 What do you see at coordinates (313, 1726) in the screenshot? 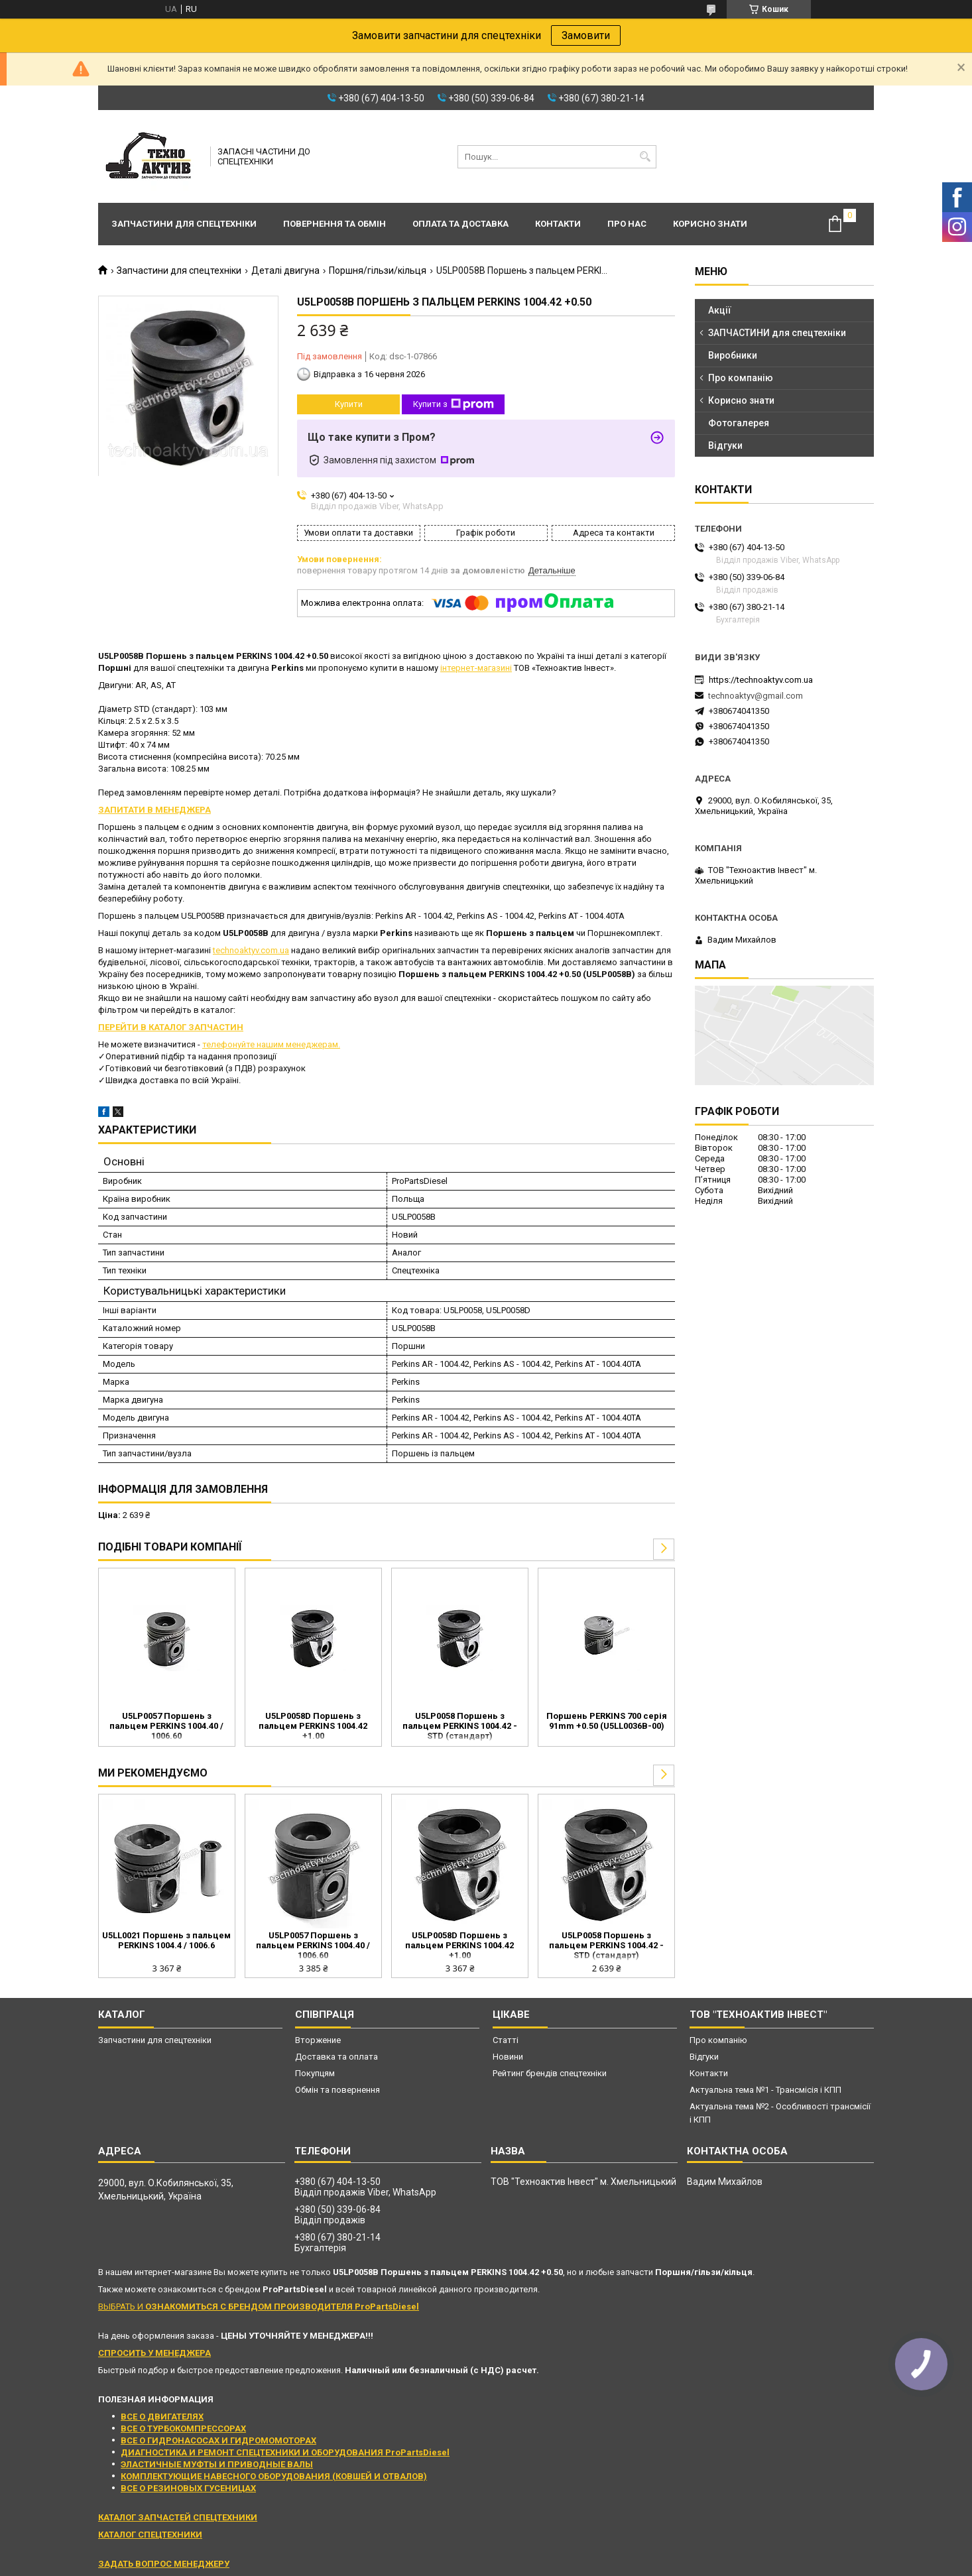
I see `U5LP0058D Поршень з пальцем PERKINS 1004.42 +1.00` at bounding box center [313, 1726].